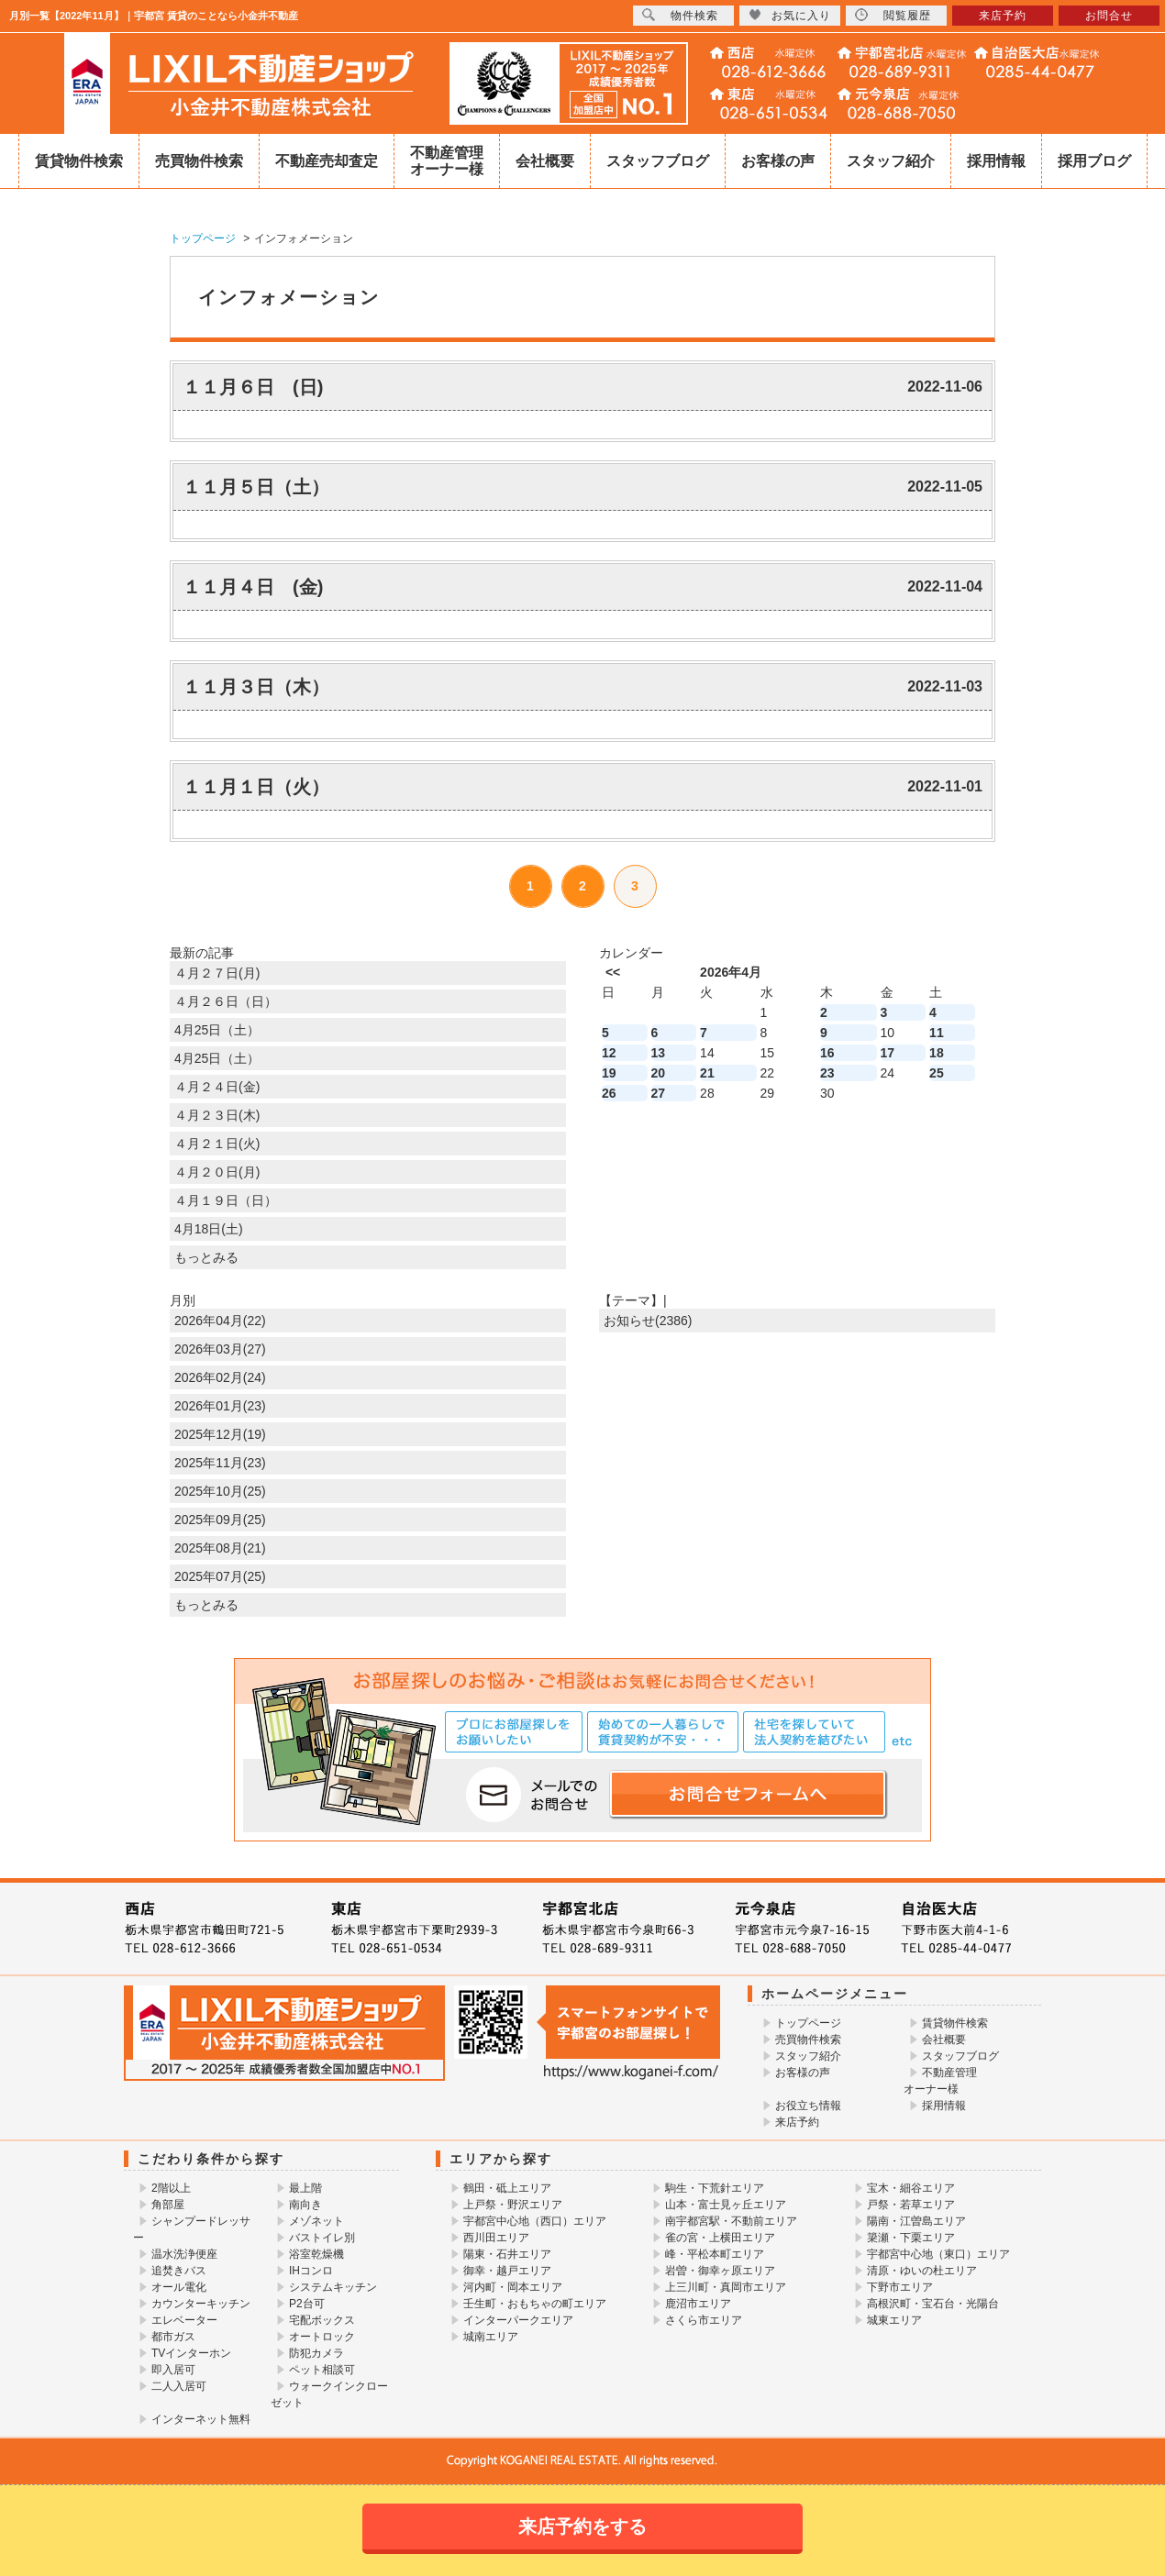 The width and height of the screenshot is (1165, 2576). What do you see at coordinates (911, 2188) in the screenshot?
I see `宝木・細谷エリア` at bounding box center [911, 2188].